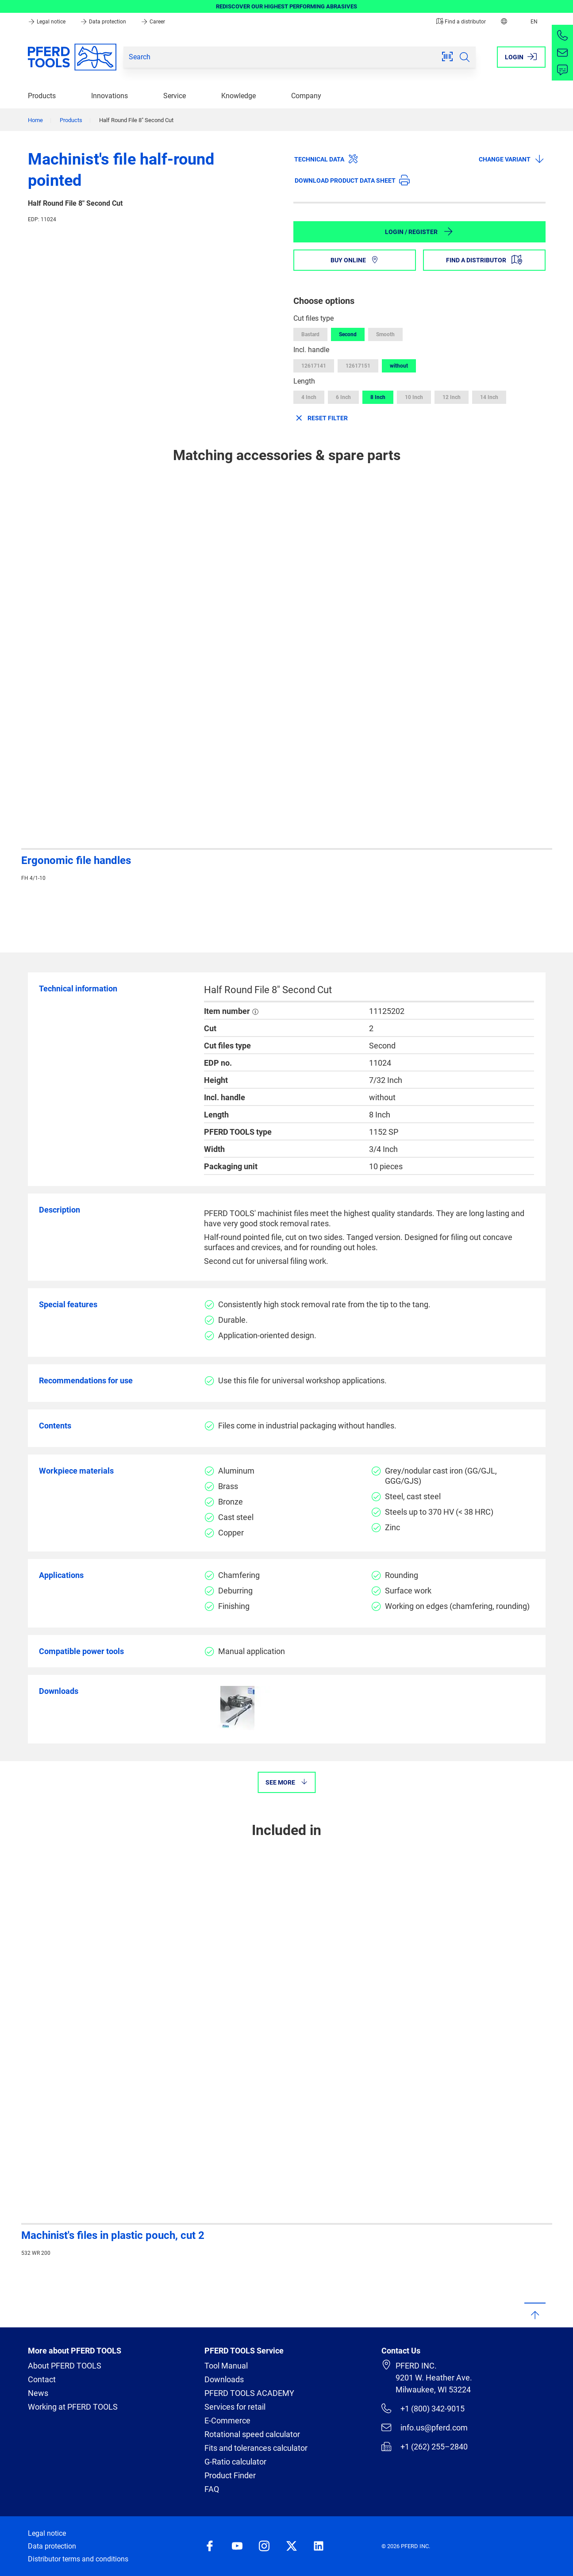 Image resolution: width=573 pixels, height=2576 pixels. What do you see at coordinates (78, 2559) in the screenshot?
I see `Distributor terms and conditions` at bounding box center [78, 2559].